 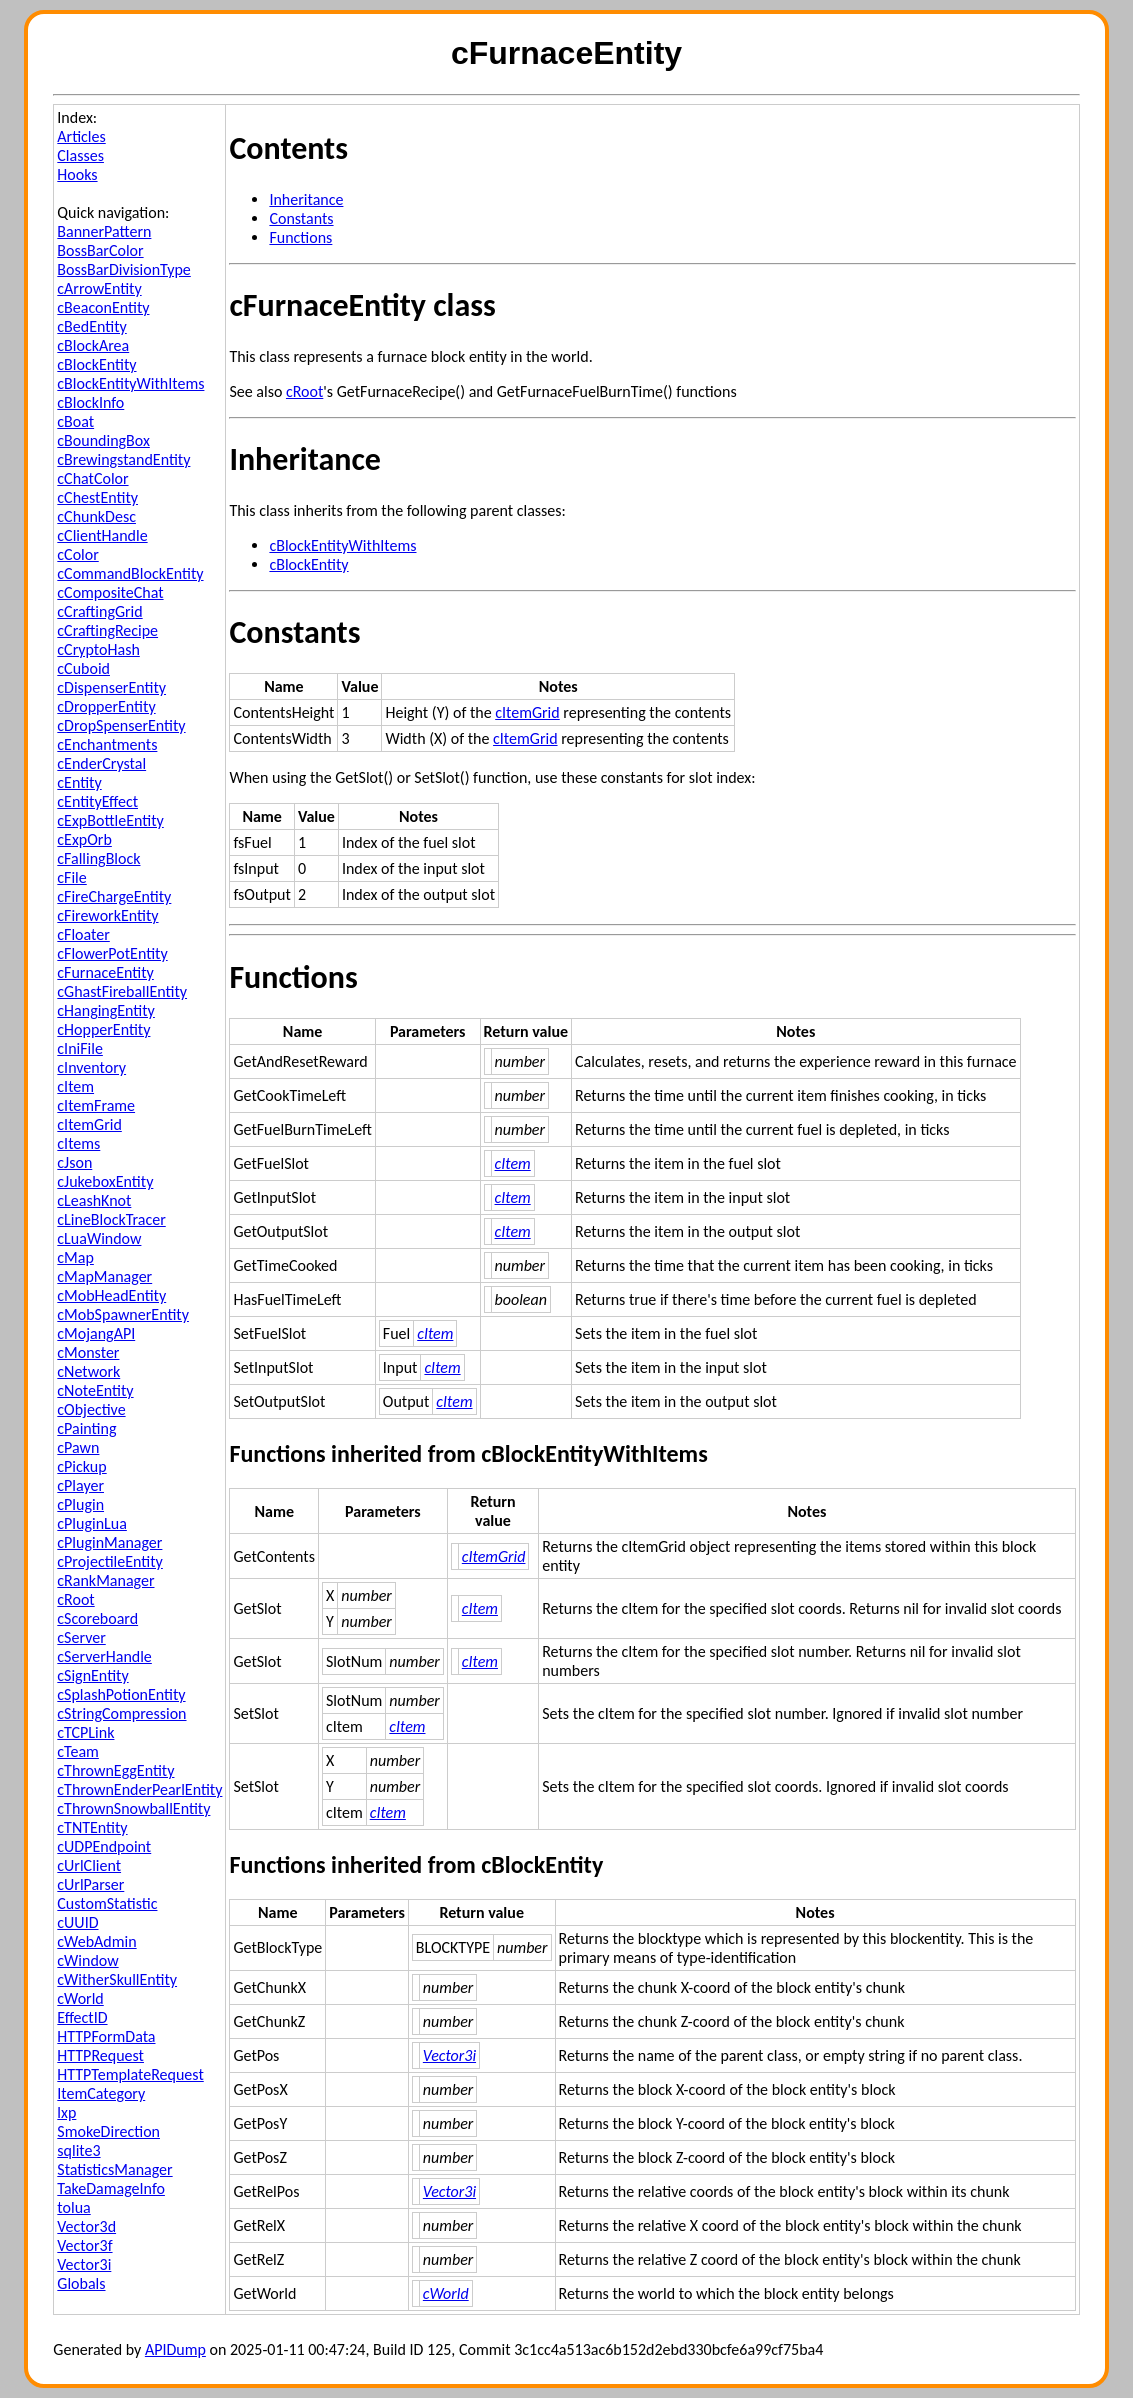 What do you see at coordinates (81, 1637) in the screenshot?
I see `cServer` at bounding box center [81, 1637].